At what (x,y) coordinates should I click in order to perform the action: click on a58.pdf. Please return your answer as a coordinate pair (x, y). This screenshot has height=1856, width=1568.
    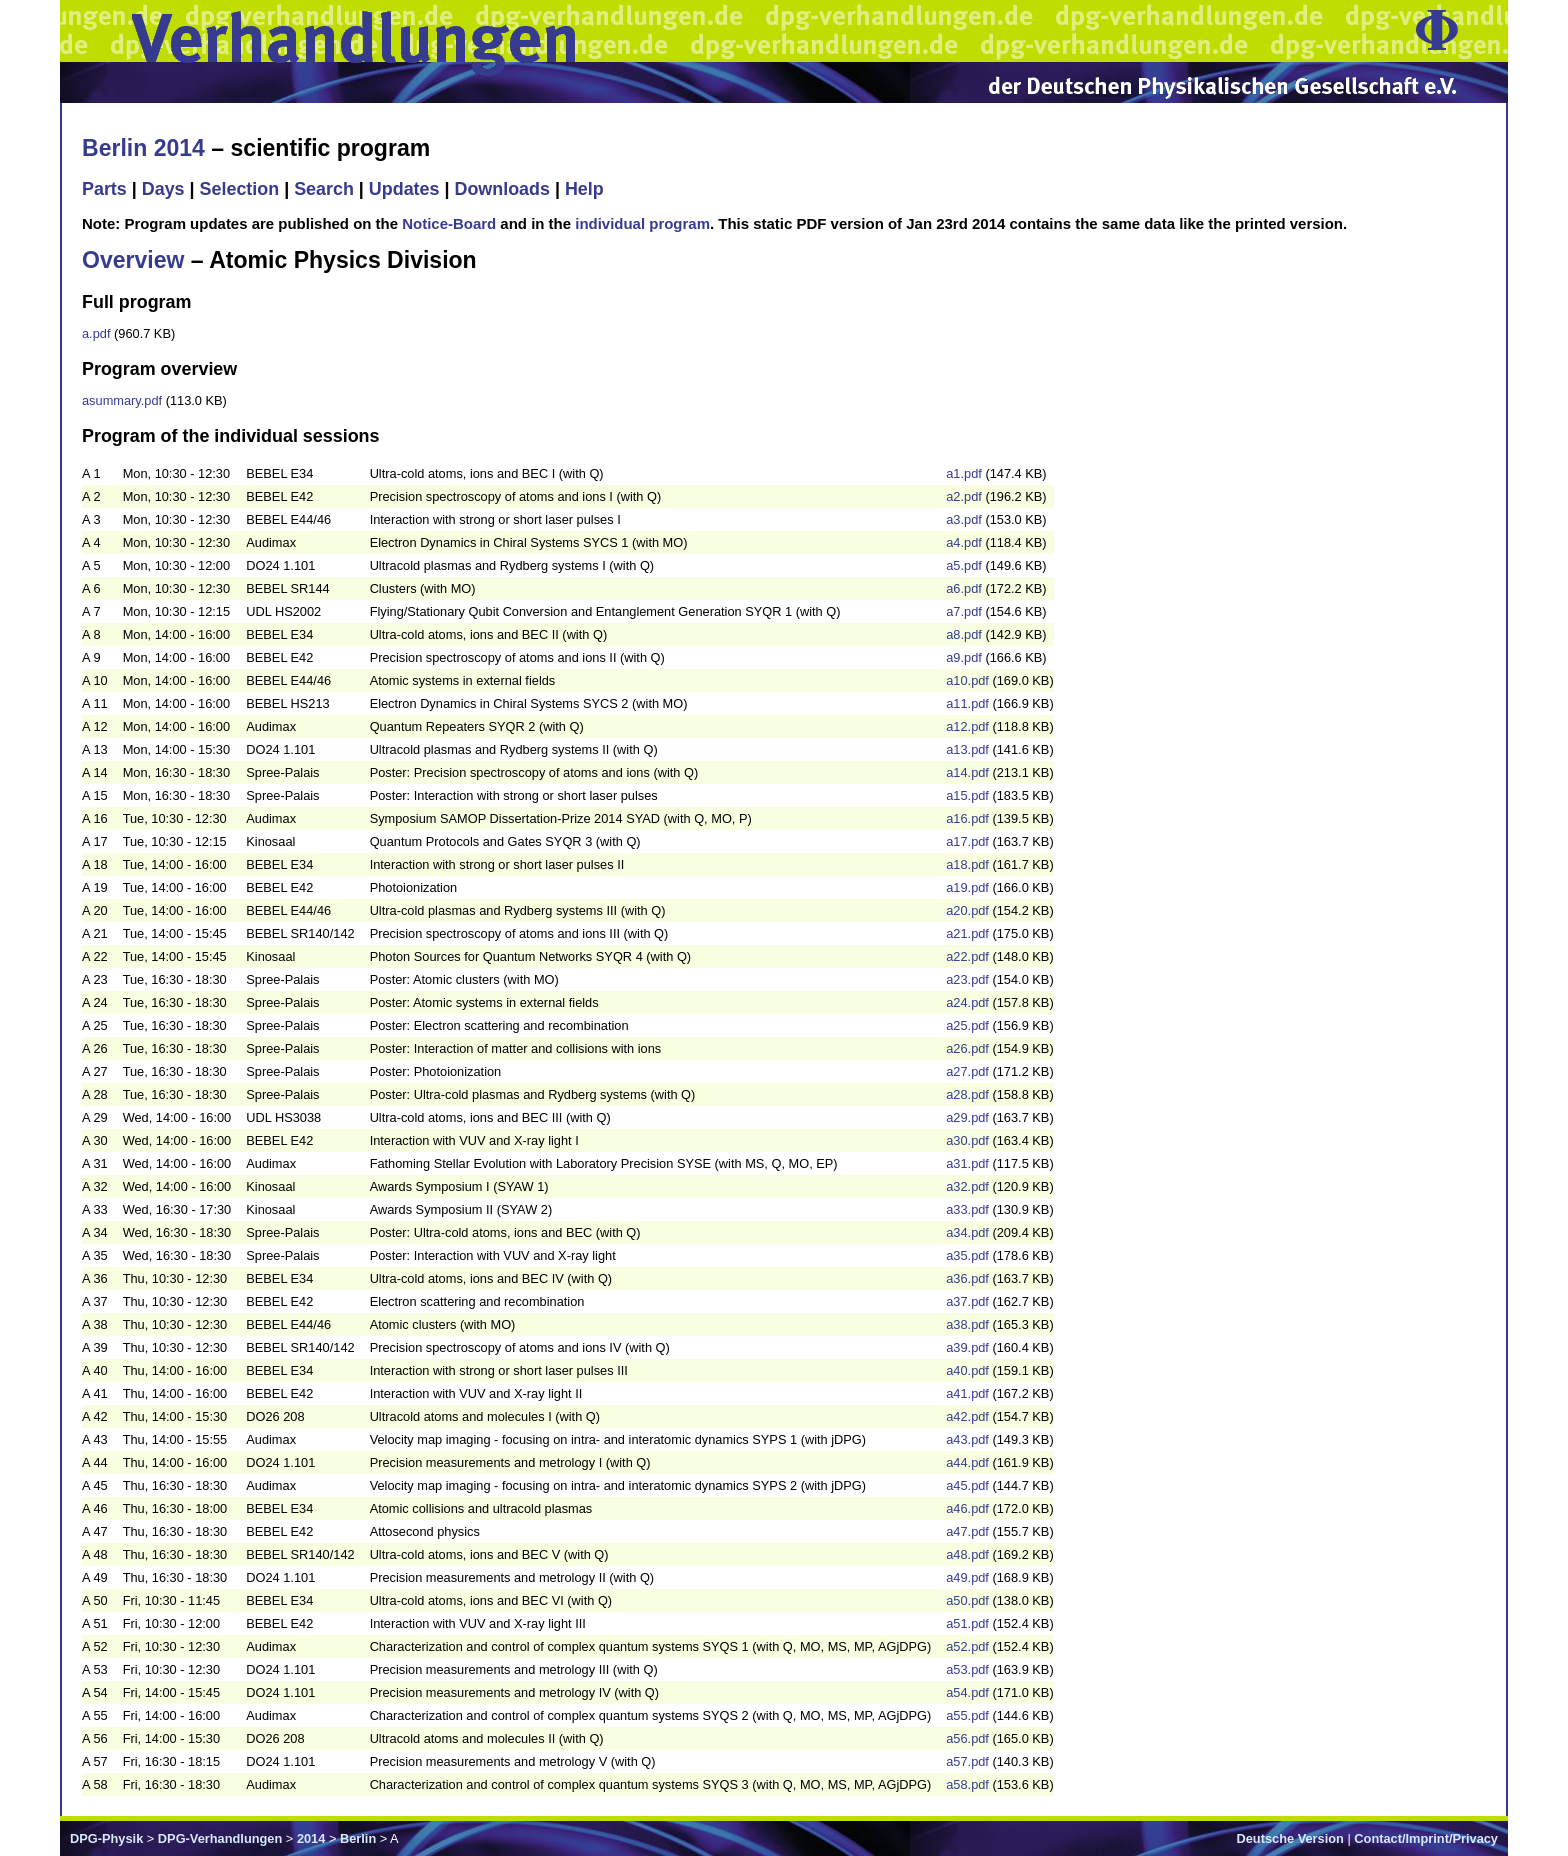
    Looking at the image, I should click on (967, 1784).